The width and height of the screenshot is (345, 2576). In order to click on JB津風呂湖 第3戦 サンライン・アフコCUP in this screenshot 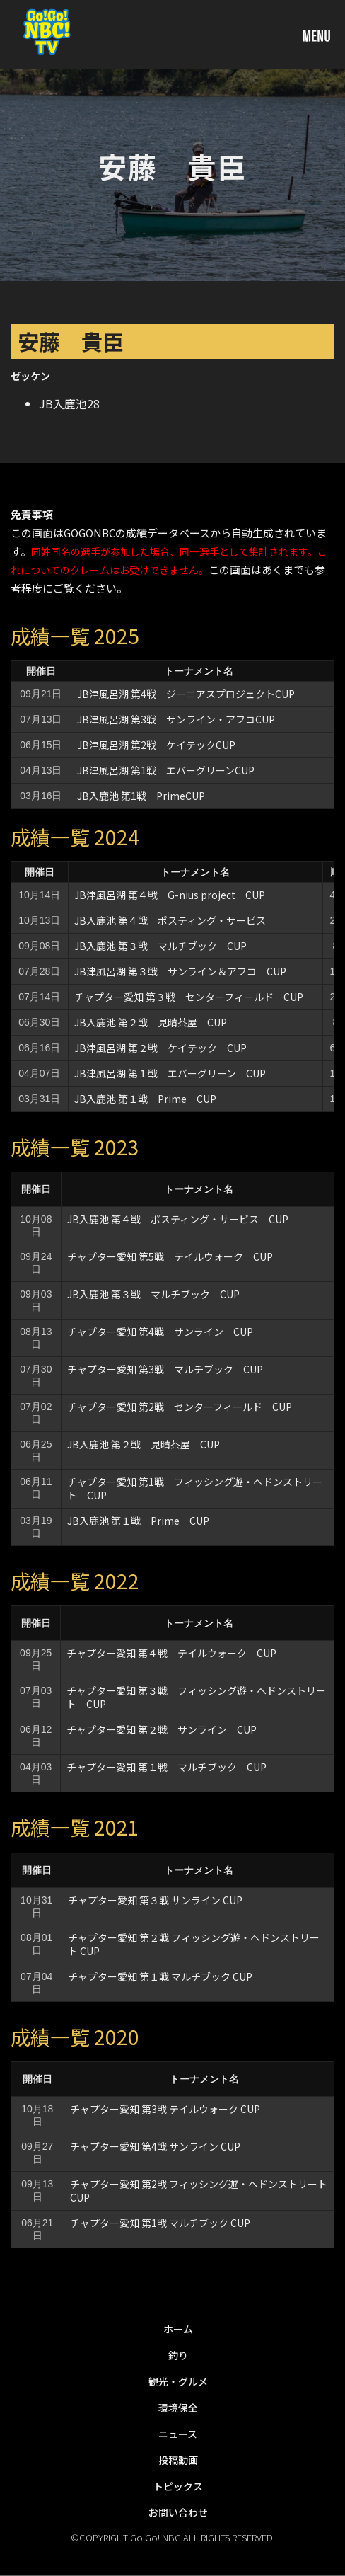, I will do `click(176, 719)`.